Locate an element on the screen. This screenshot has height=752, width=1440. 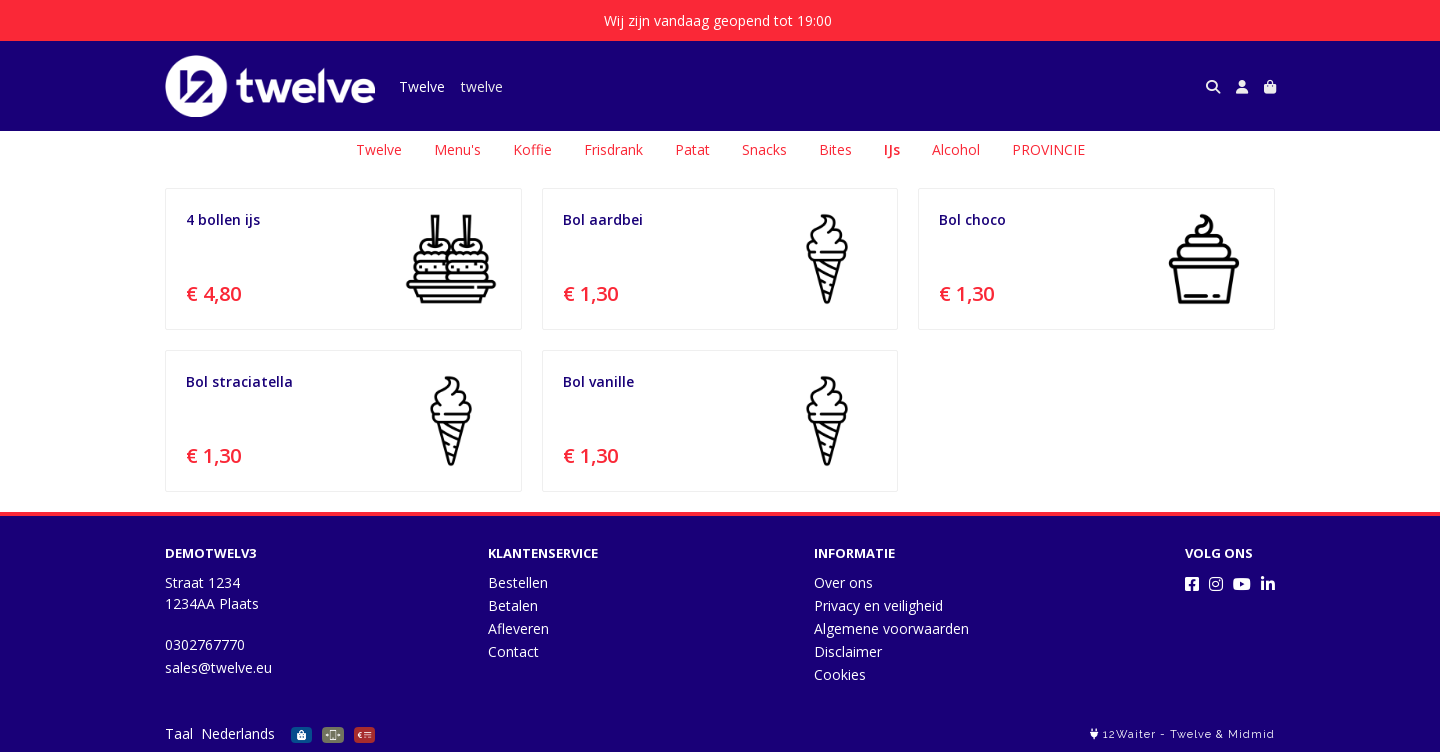
Patat is located at coordinates (692, 149).